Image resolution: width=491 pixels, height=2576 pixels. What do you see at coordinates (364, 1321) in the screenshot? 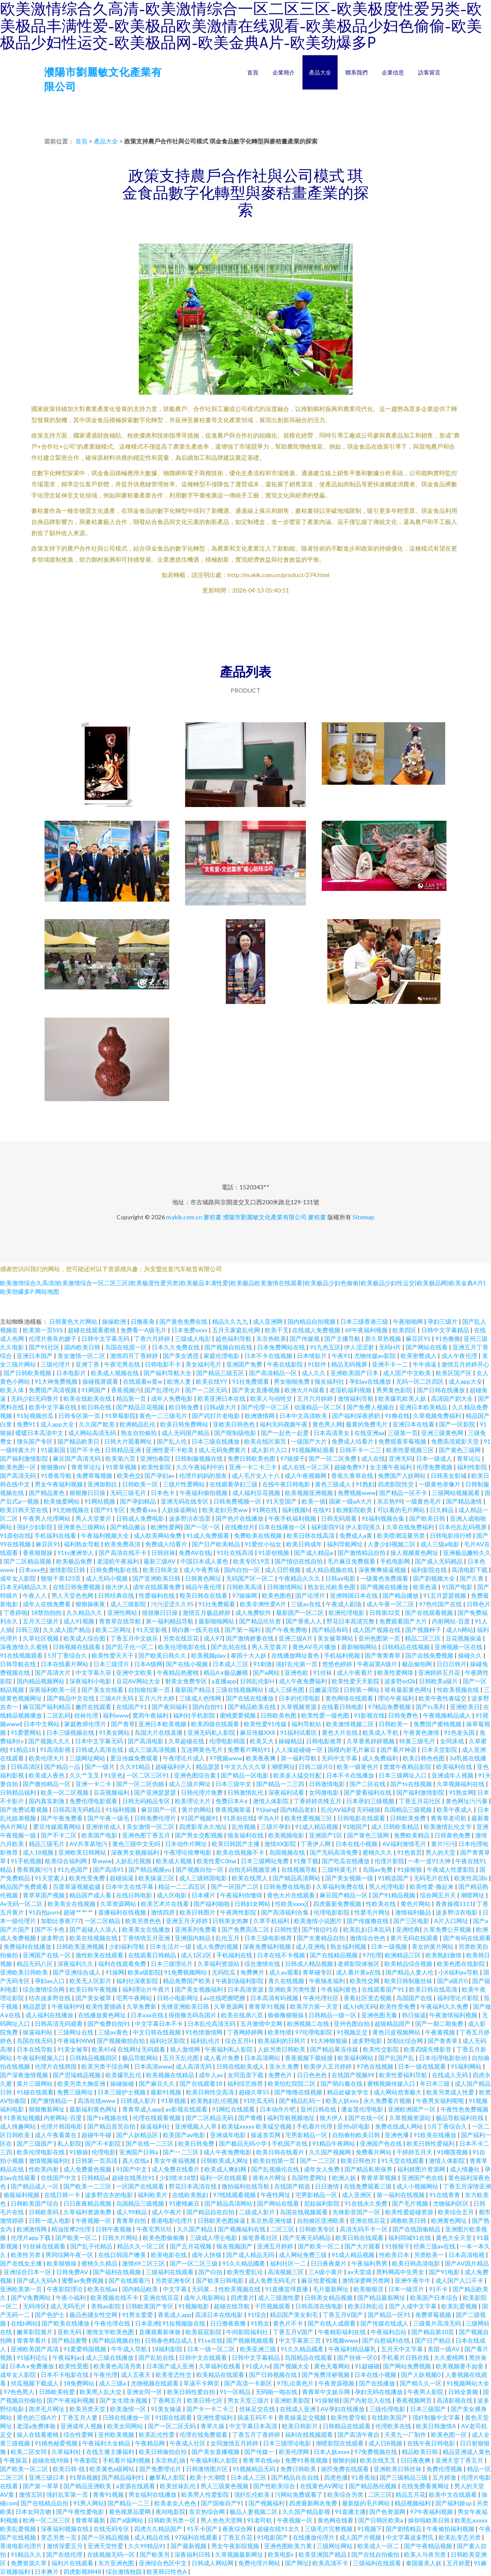
I see `日本三级香港三级` at bounding box center [364, 1321].